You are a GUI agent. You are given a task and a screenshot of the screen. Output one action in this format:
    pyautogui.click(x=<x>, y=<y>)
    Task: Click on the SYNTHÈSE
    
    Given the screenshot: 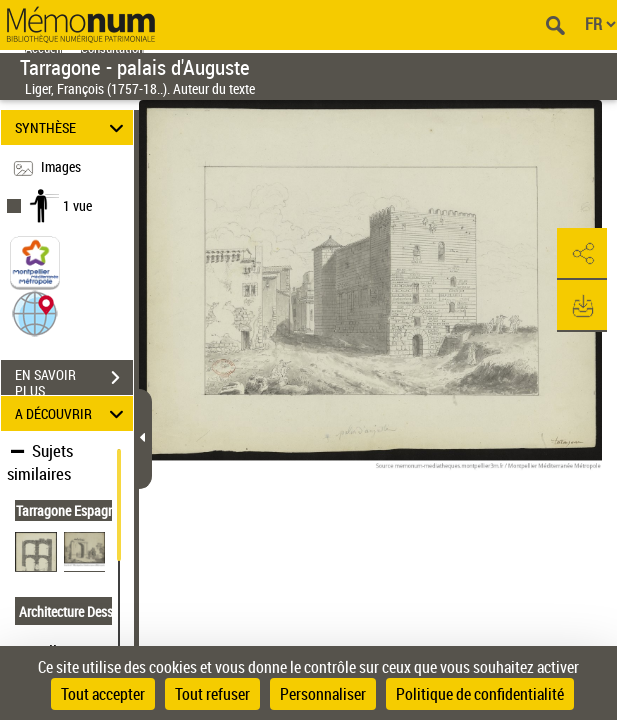 What is the action you would take?
    pyautogui.click(x=72, y=127)
    